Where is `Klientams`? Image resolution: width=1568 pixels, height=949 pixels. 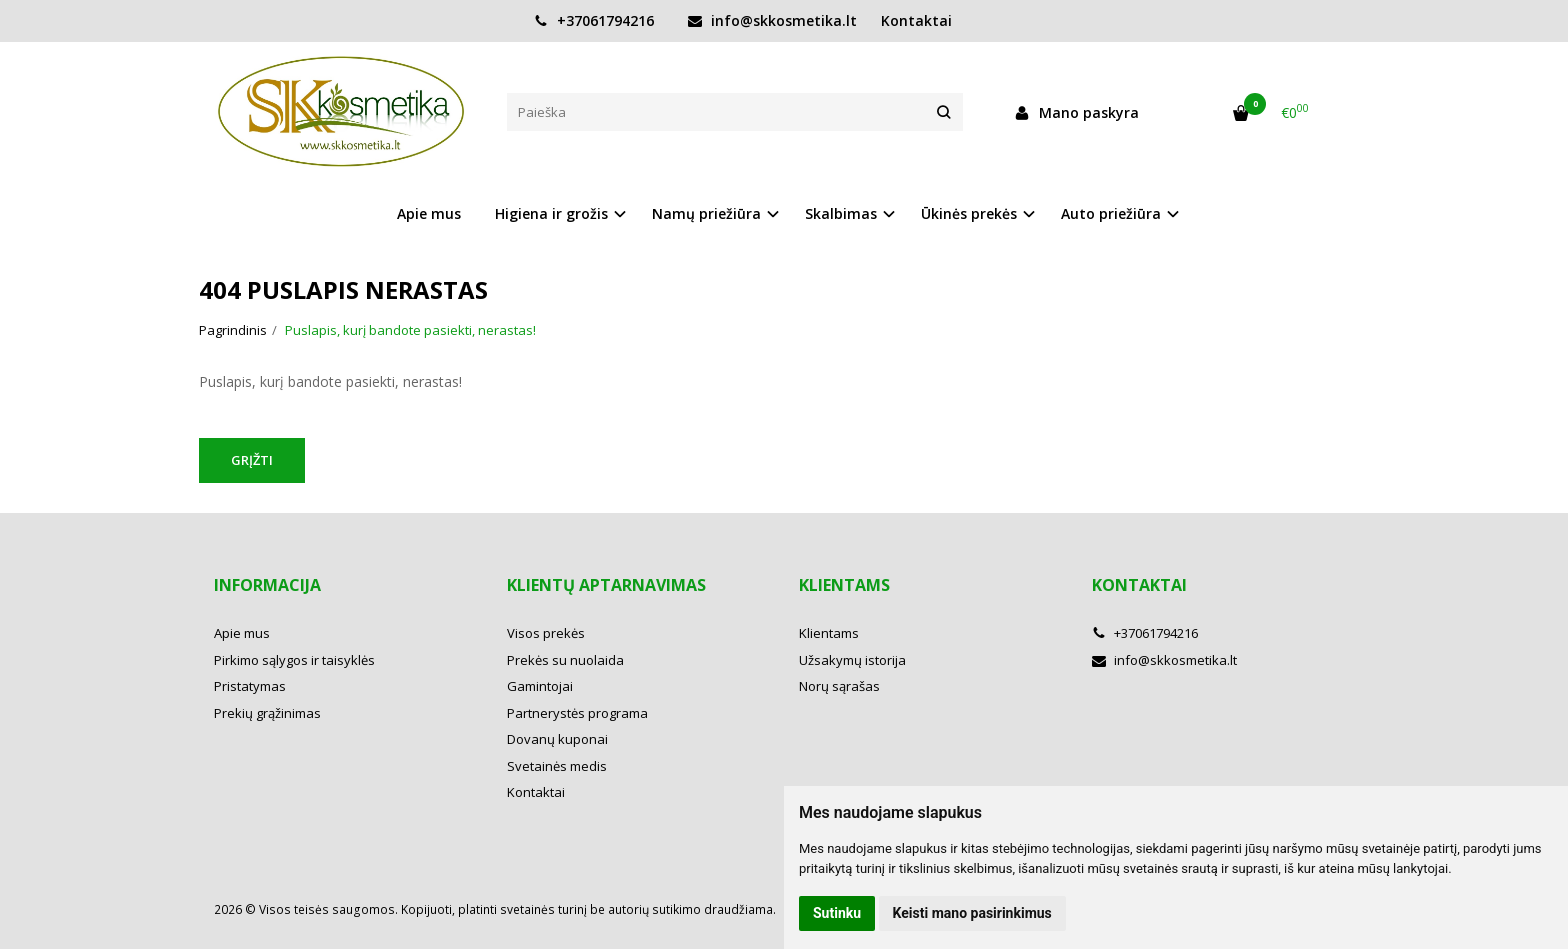
Klientams is located at coordinates (844, 585).